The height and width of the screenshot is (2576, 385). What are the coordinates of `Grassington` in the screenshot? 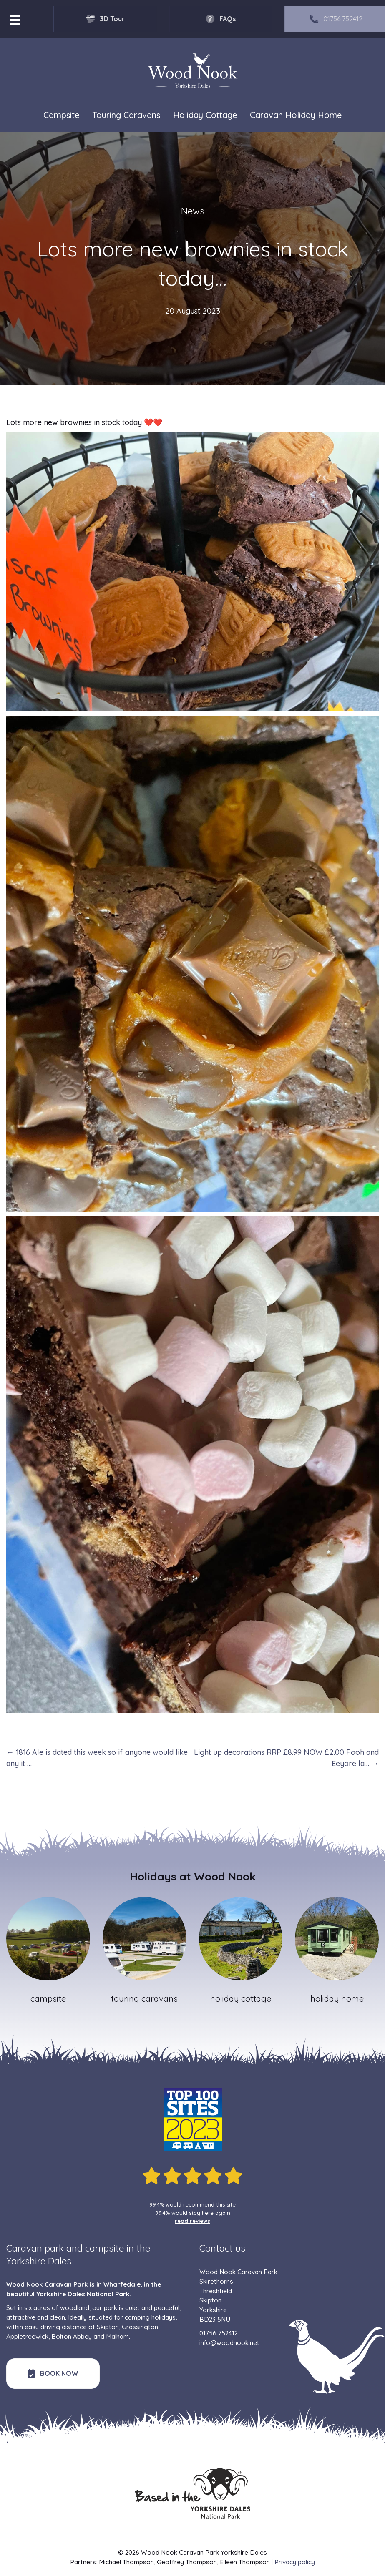 It's located at (140, 2327).